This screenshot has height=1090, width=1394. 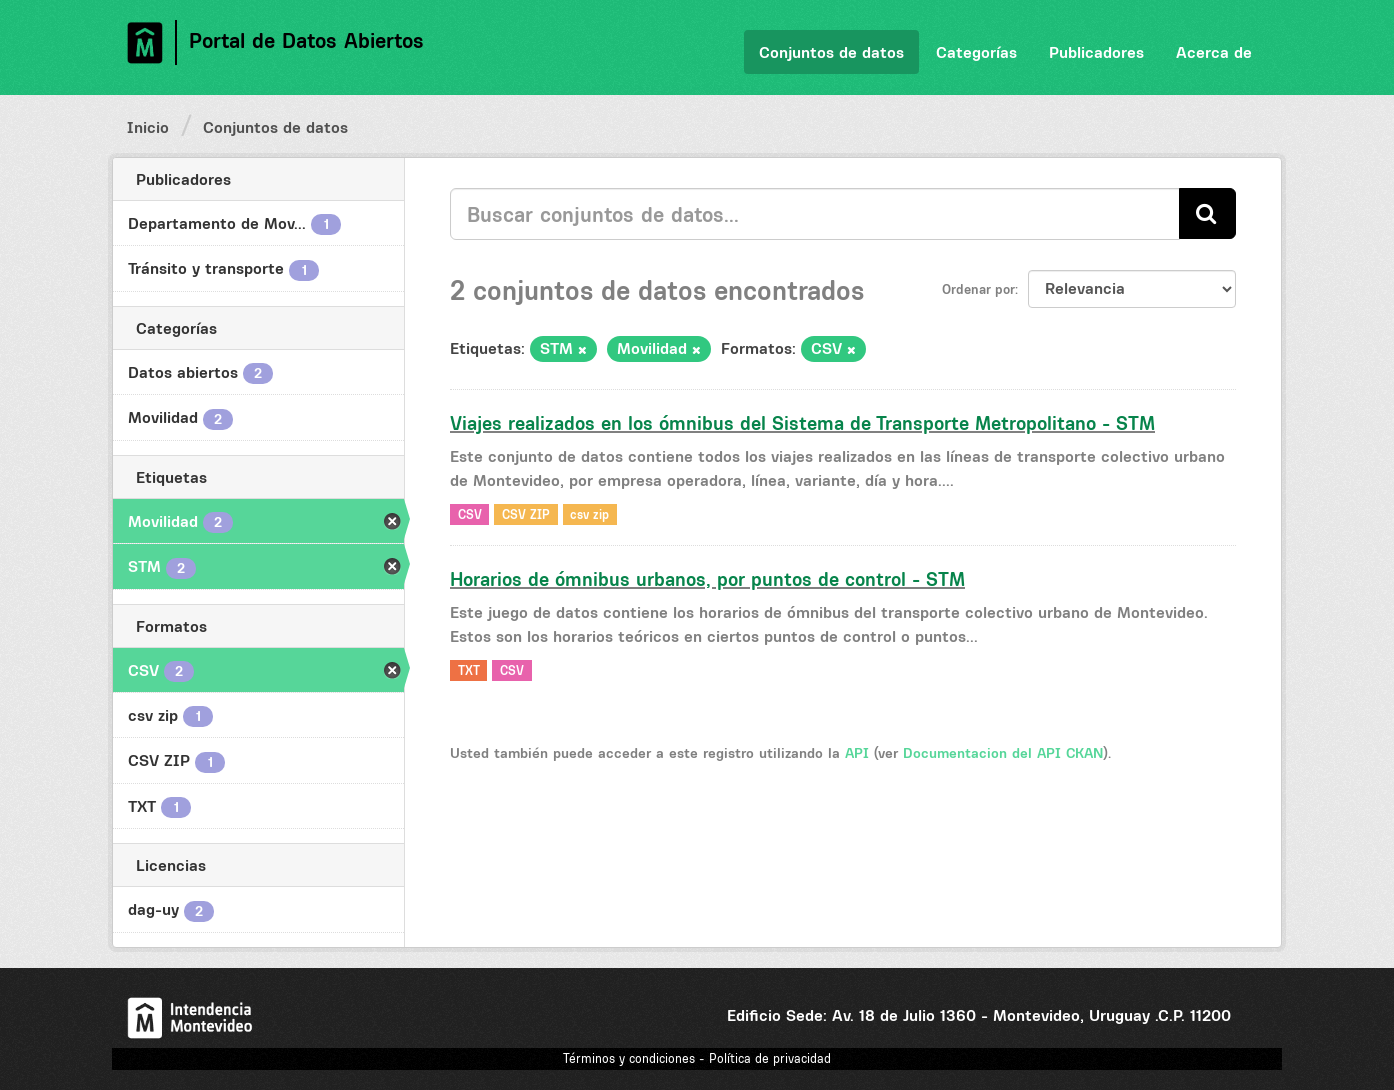 I want to click on CSV ZIP, so click(x=526, y=513).